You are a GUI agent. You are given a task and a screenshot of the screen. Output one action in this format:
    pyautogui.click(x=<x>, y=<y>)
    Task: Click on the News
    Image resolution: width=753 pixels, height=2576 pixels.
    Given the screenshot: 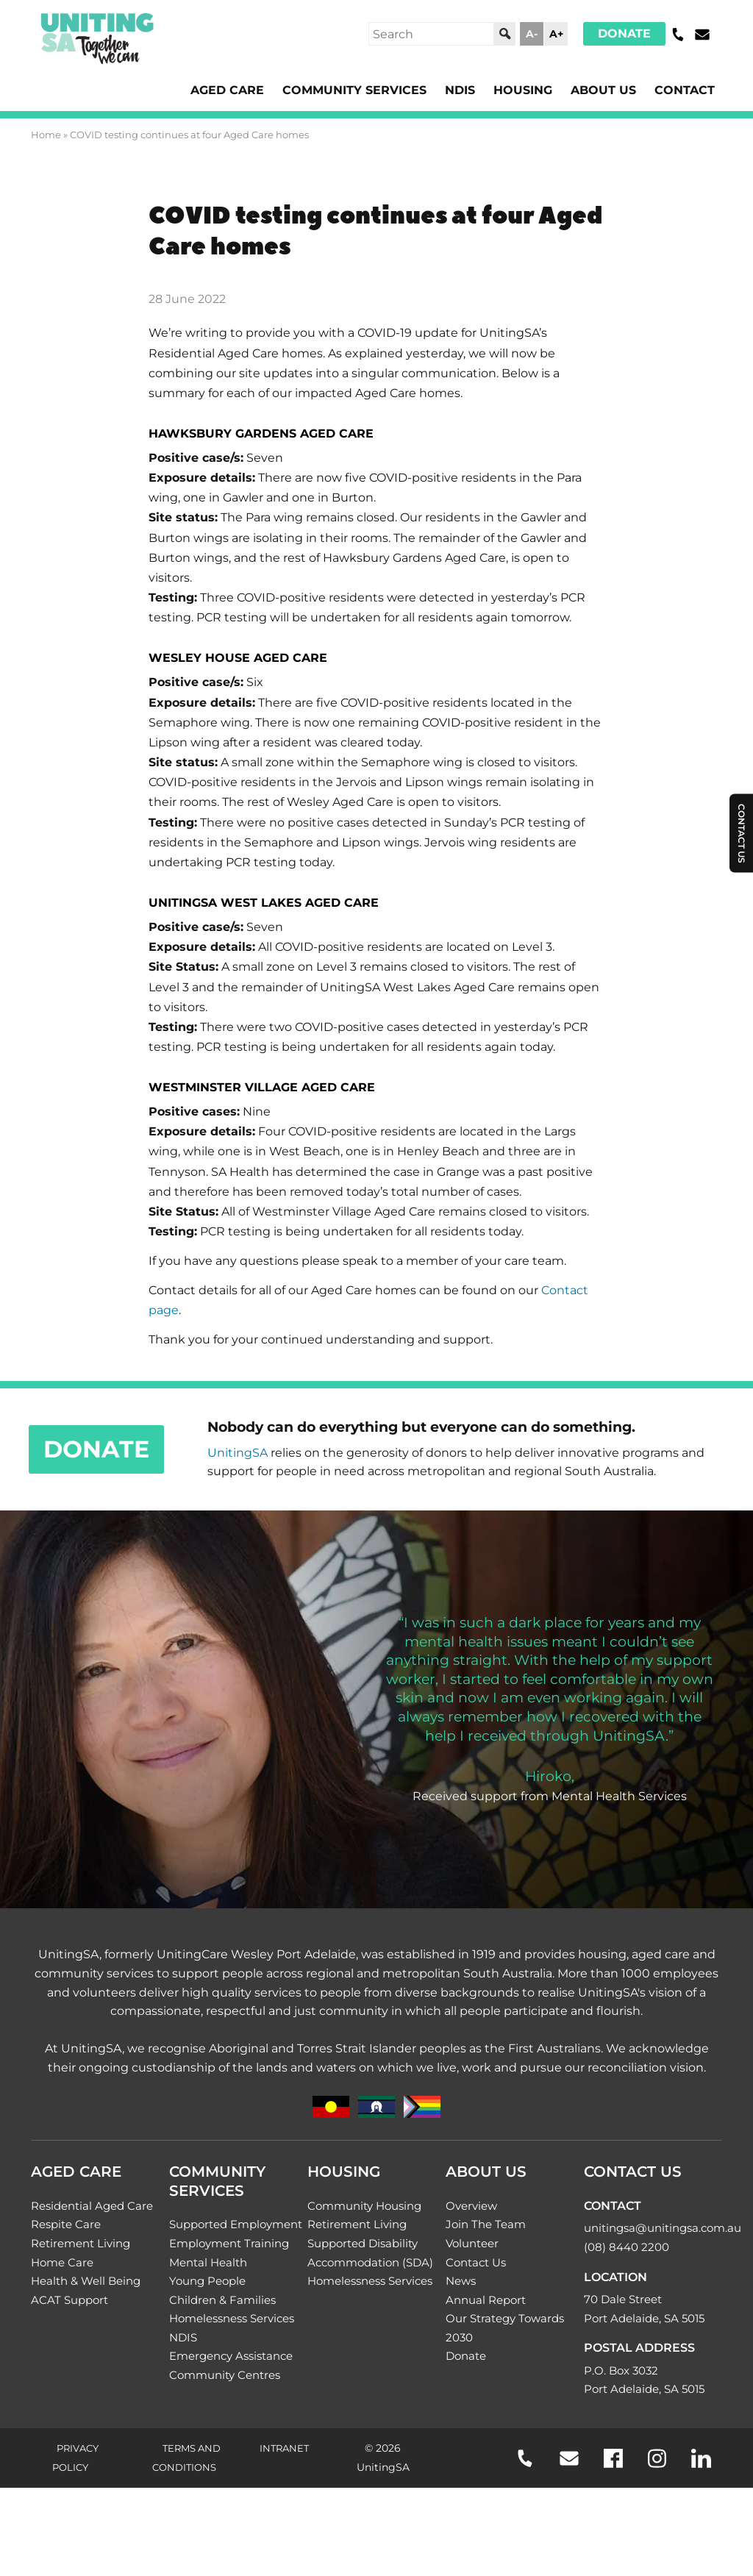 What is the action you would take?
    pyautogui.click(x=461, y=2281)
    